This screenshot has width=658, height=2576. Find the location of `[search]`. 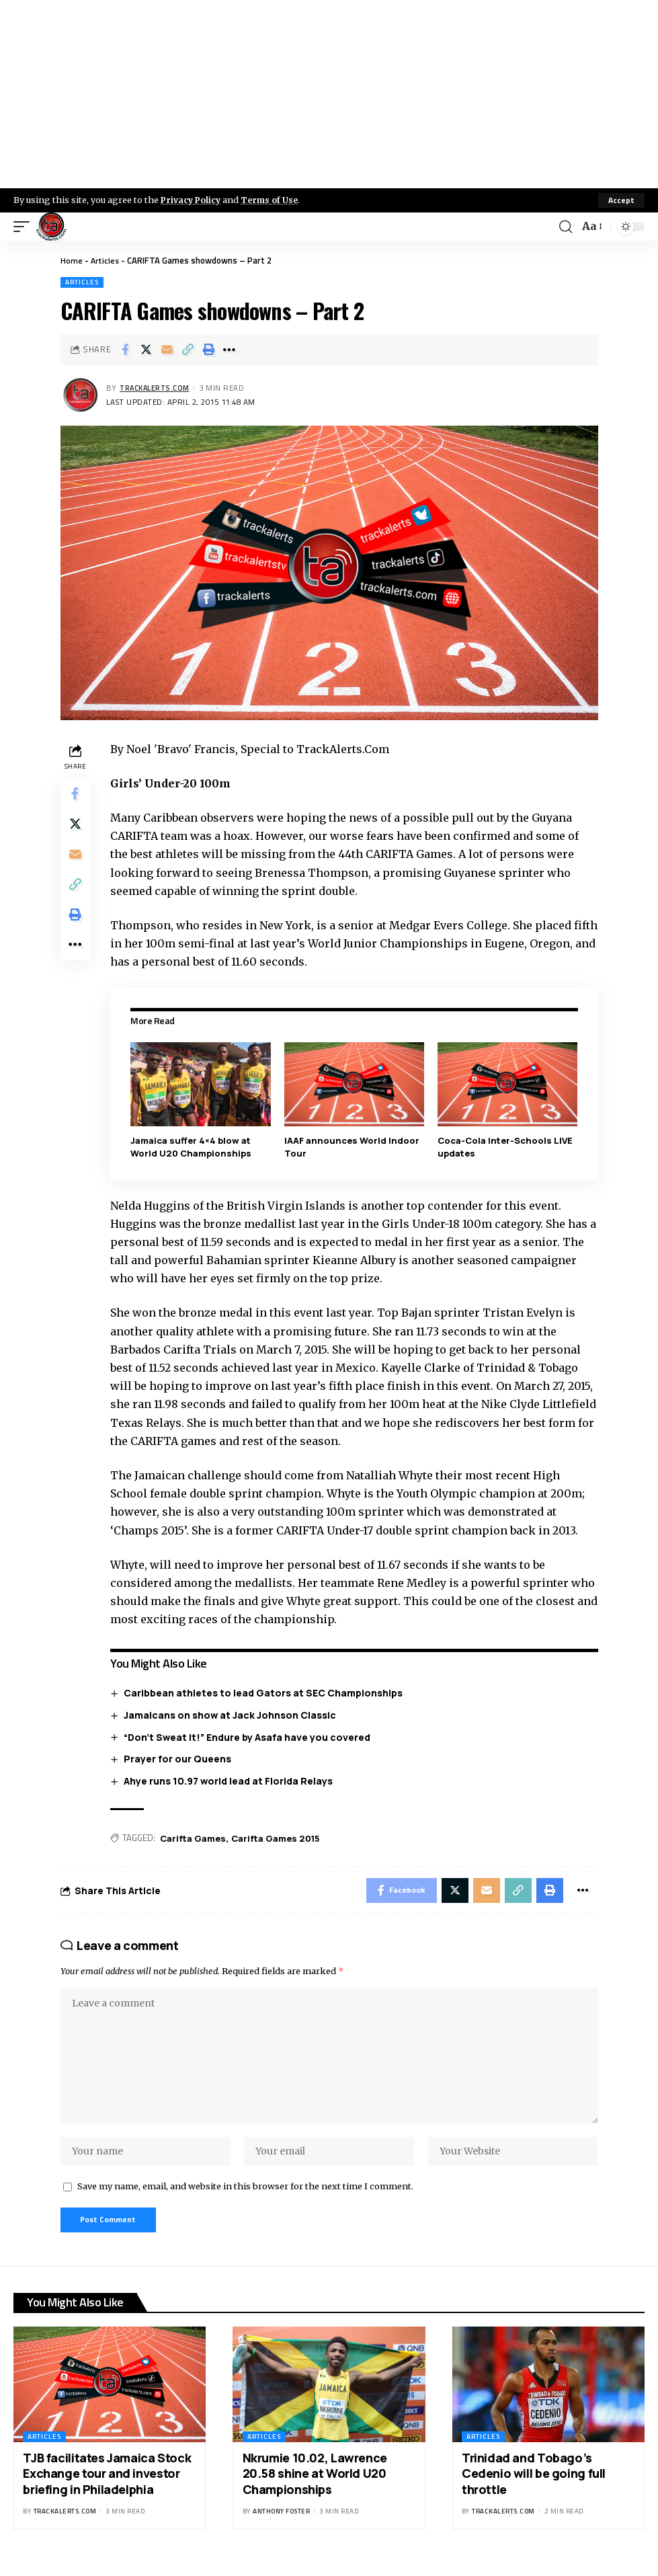

[search] is located at coordinates (565, 226).